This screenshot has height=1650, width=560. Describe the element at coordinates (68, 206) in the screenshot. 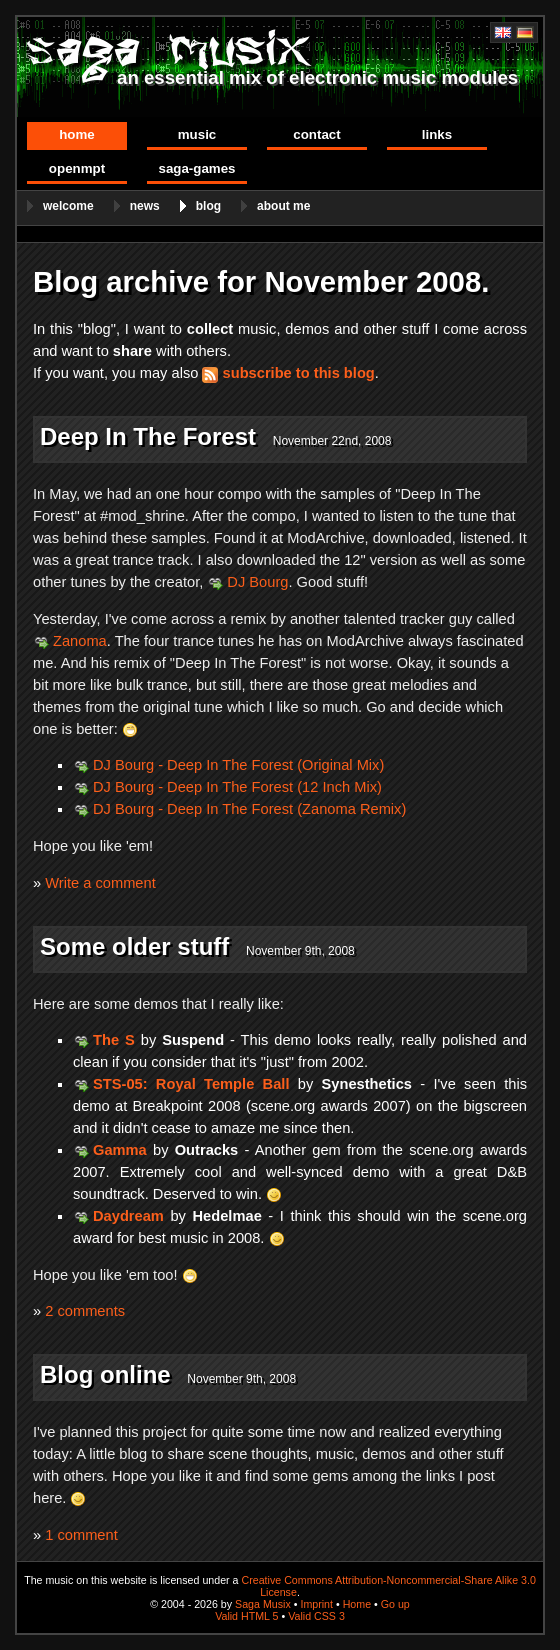

I see `Welcome` at that location.